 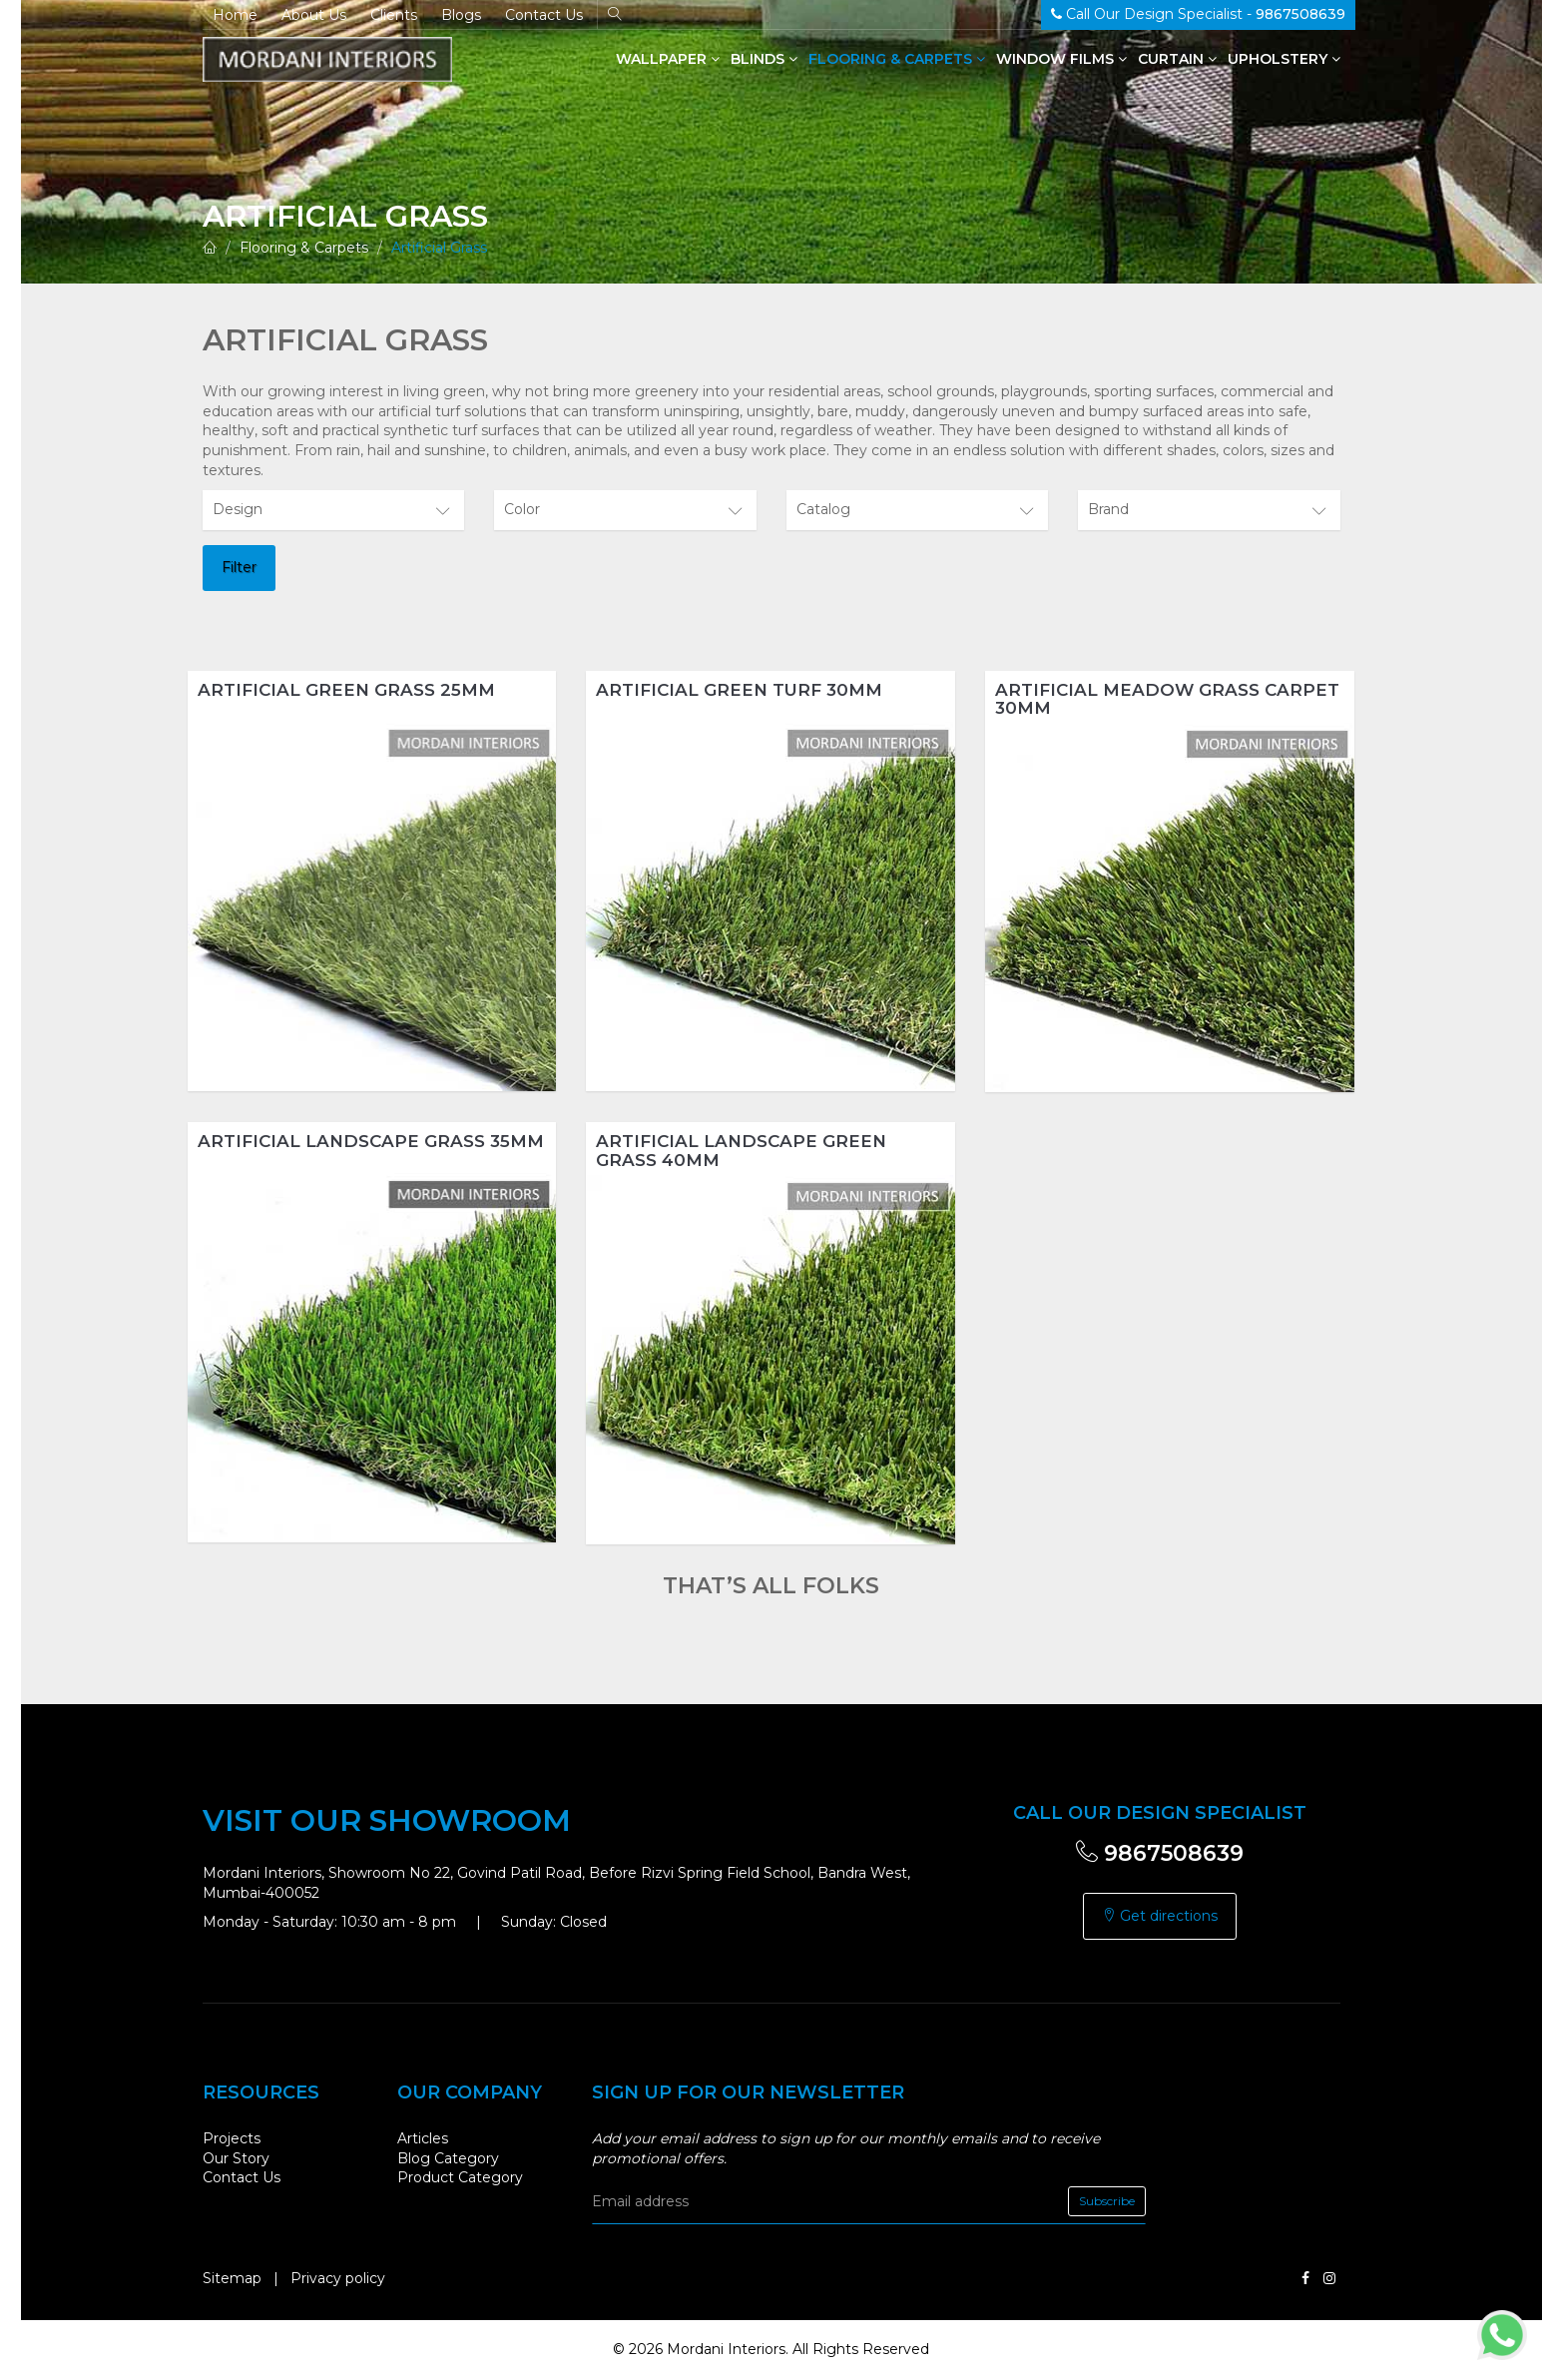 What do you see at coordinates (337, 2278) in the screenshot?
I see `Privacy policy` at bounding box center [337, 2278].